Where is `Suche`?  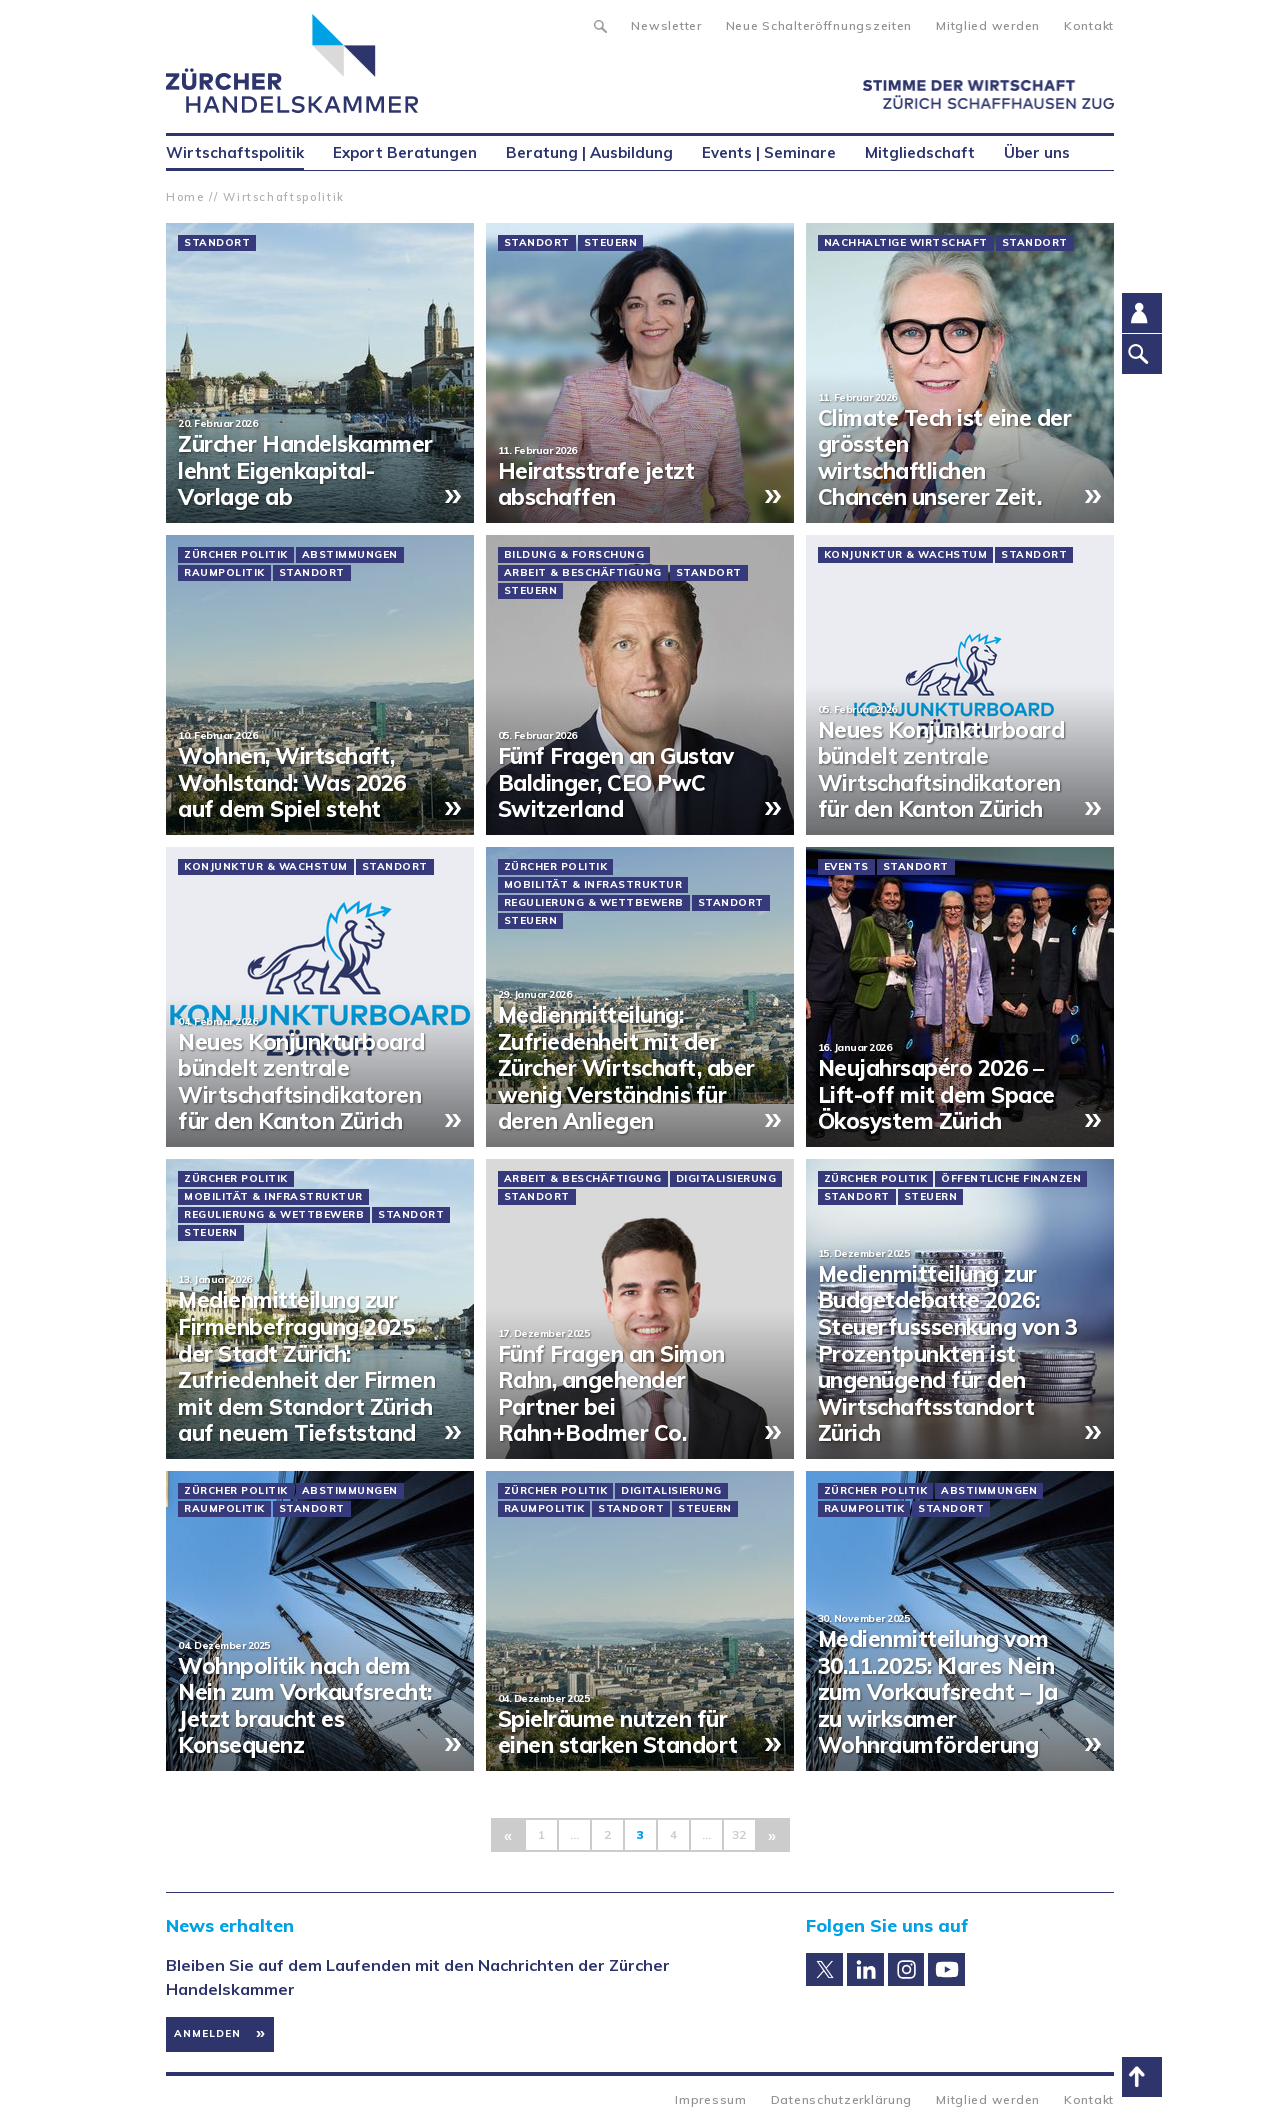 Suche is located at coordinates (599, 24).